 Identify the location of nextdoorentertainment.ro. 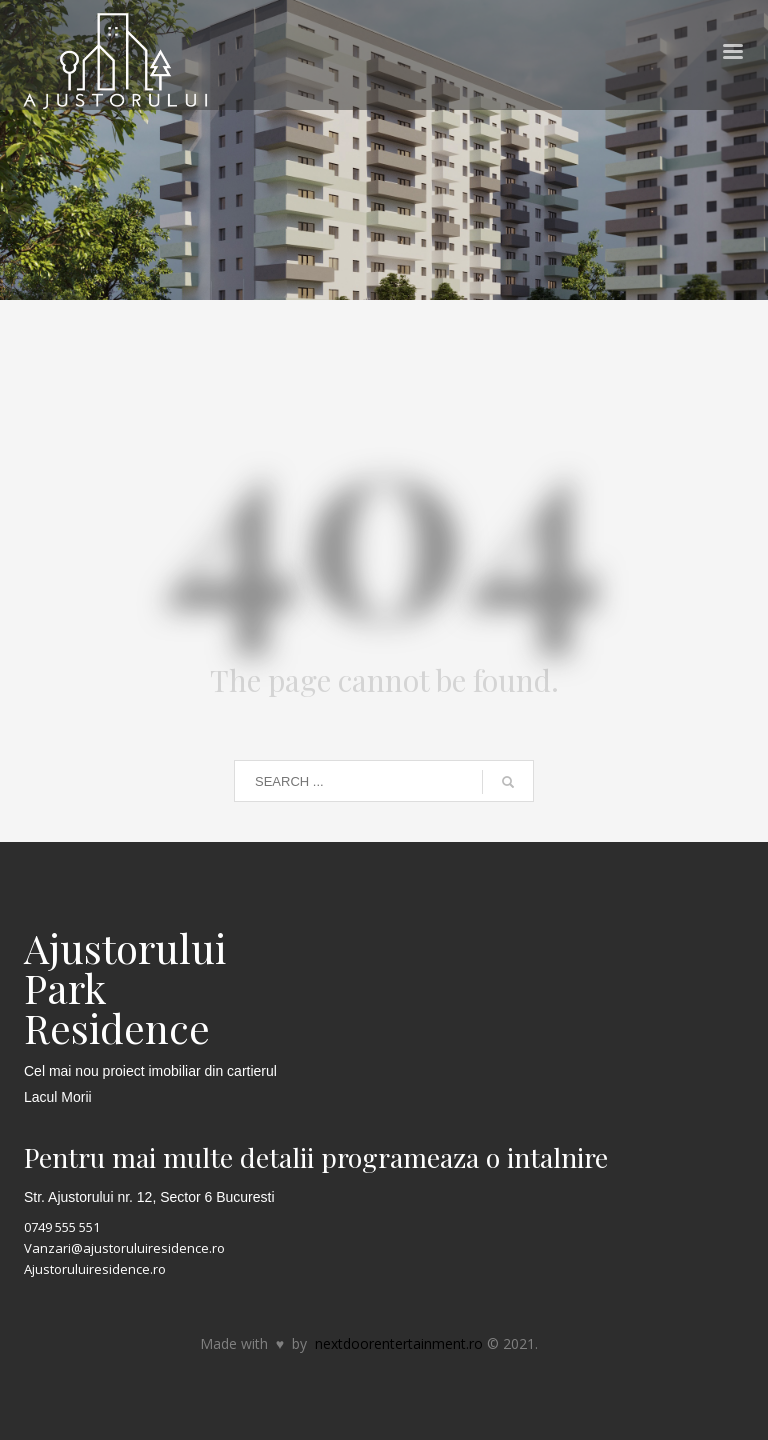
(399, 1343).